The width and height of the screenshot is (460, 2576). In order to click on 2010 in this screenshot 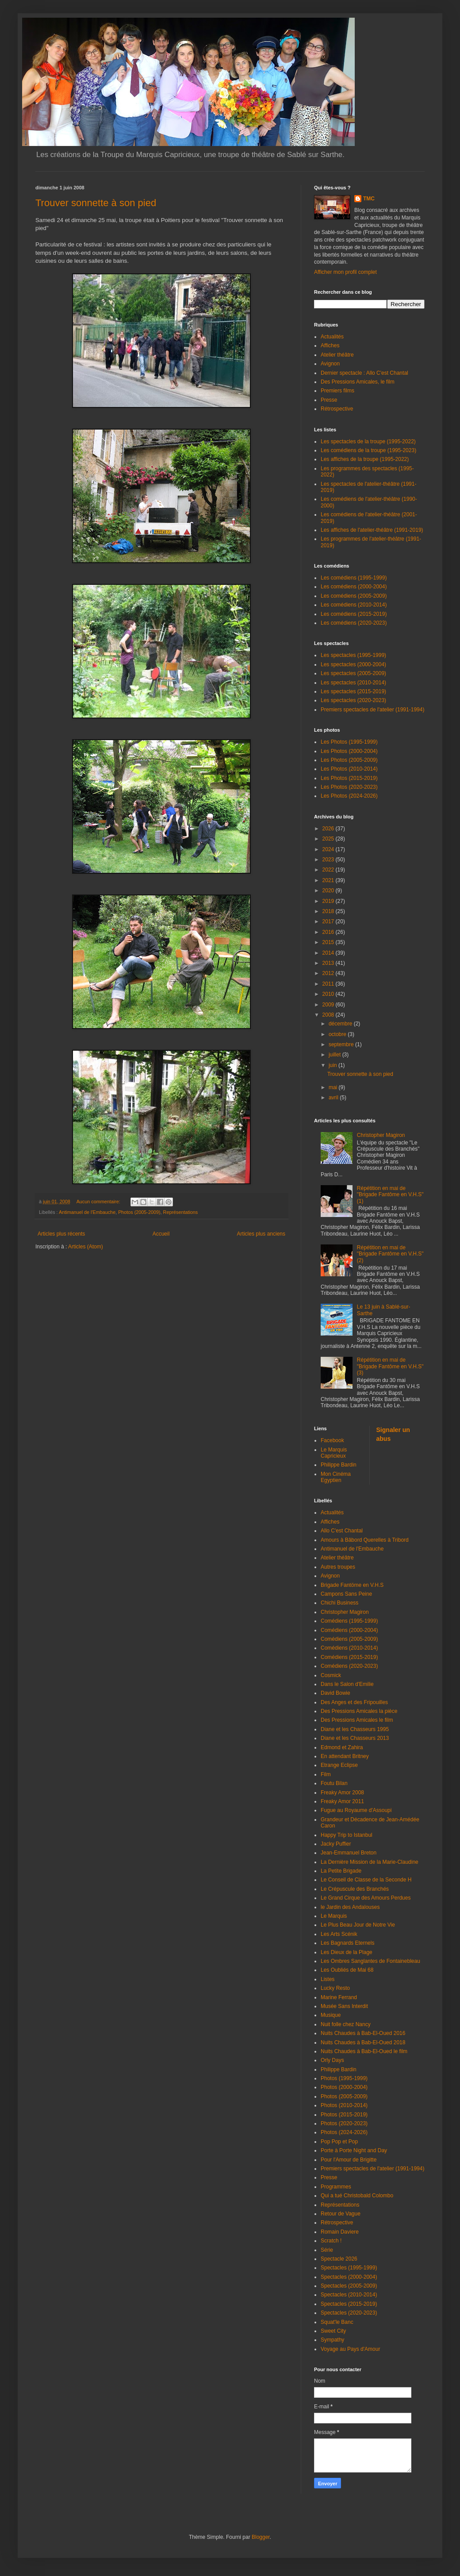, I will do `click(329, 994)`.